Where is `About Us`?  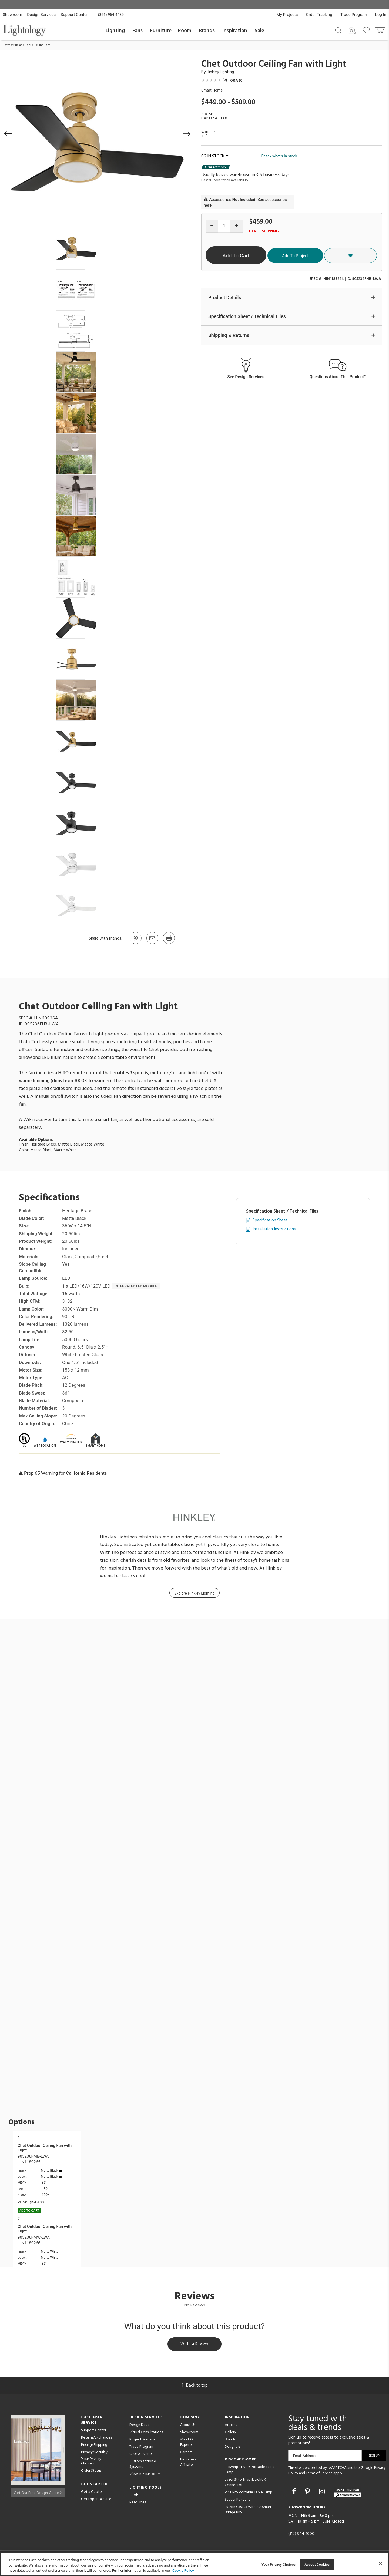
About Us is located at coordinates (187, 2426).